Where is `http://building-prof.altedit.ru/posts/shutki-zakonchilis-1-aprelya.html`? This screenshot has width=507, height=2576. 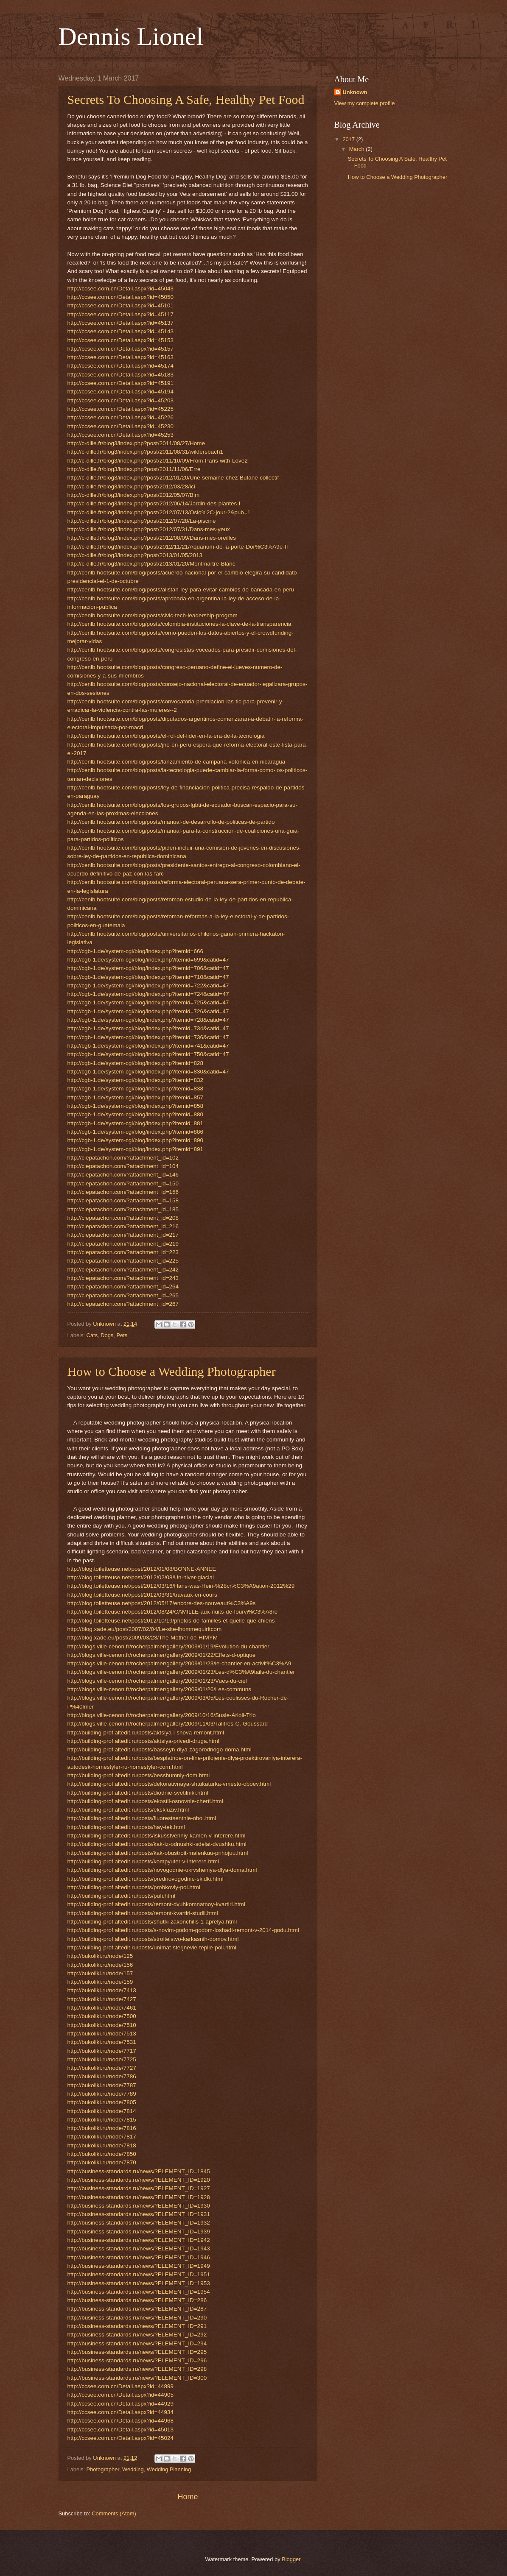
http://building-prof.altedit.ru/posts/shutki-zakonchilis-1-aprelya.html is located at coordinates (152, 1921).